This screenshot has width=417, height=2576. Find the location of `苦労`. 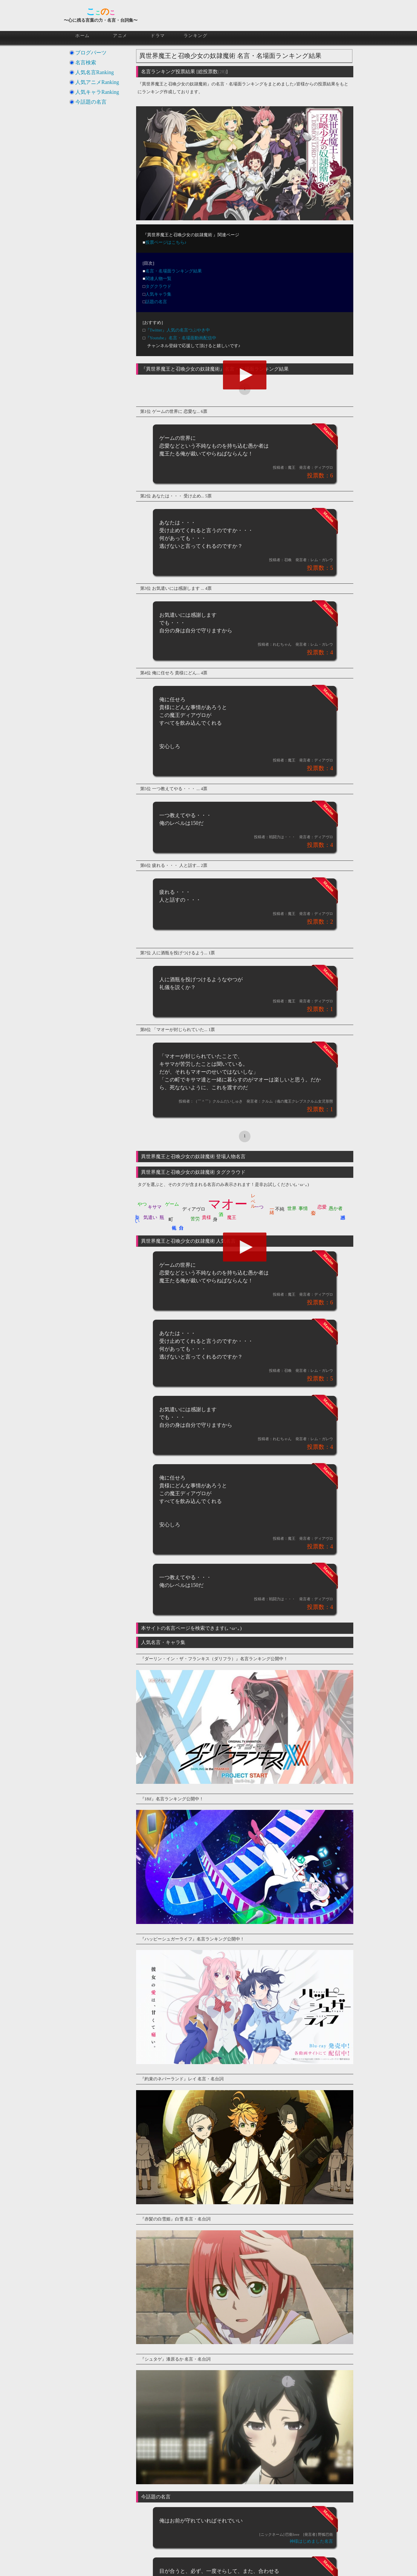

苦労 is located at coordinates (195, 1218).